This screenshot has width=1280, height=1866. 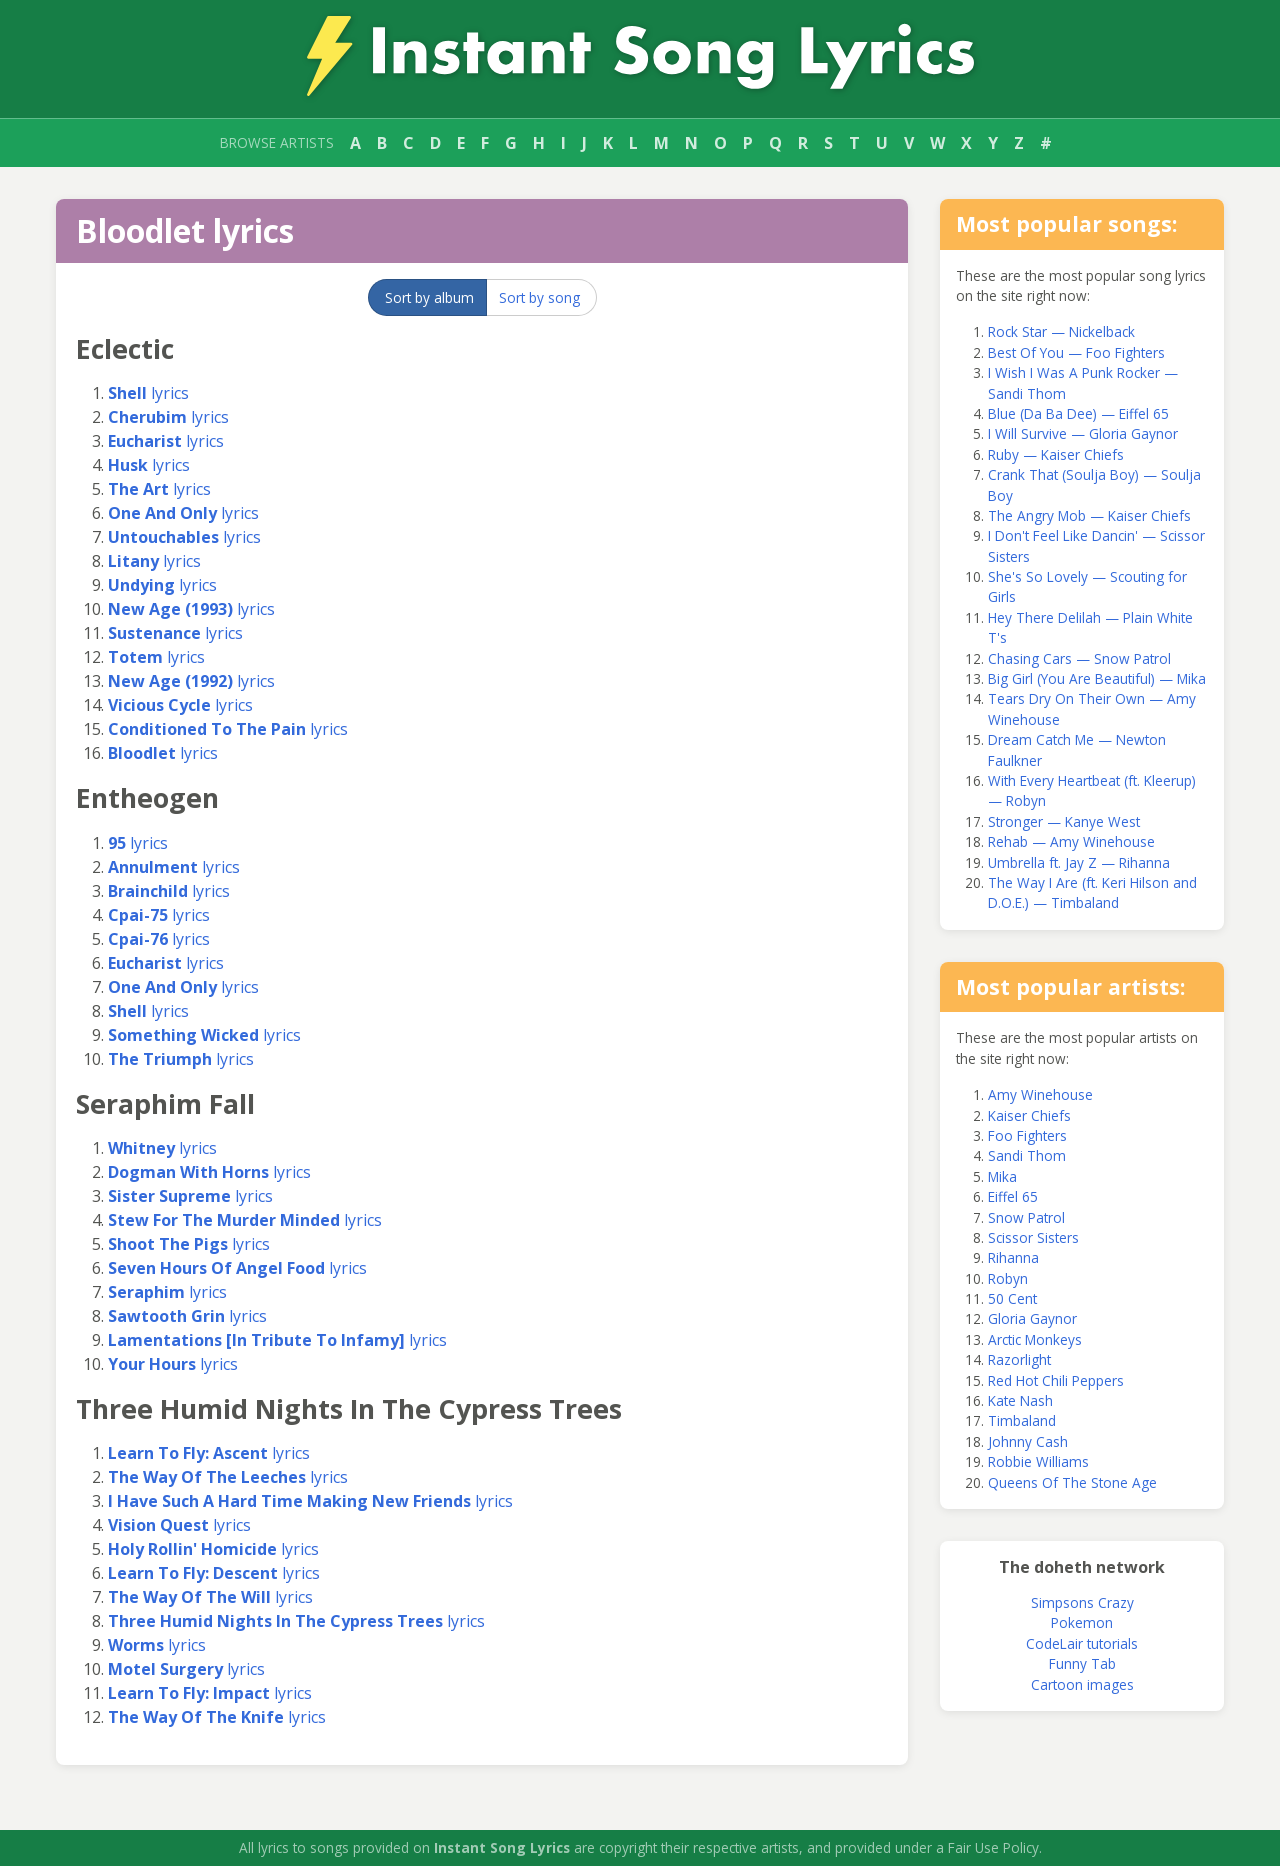 I want to click on Kate Nash, so click(x=1020, y=1400).